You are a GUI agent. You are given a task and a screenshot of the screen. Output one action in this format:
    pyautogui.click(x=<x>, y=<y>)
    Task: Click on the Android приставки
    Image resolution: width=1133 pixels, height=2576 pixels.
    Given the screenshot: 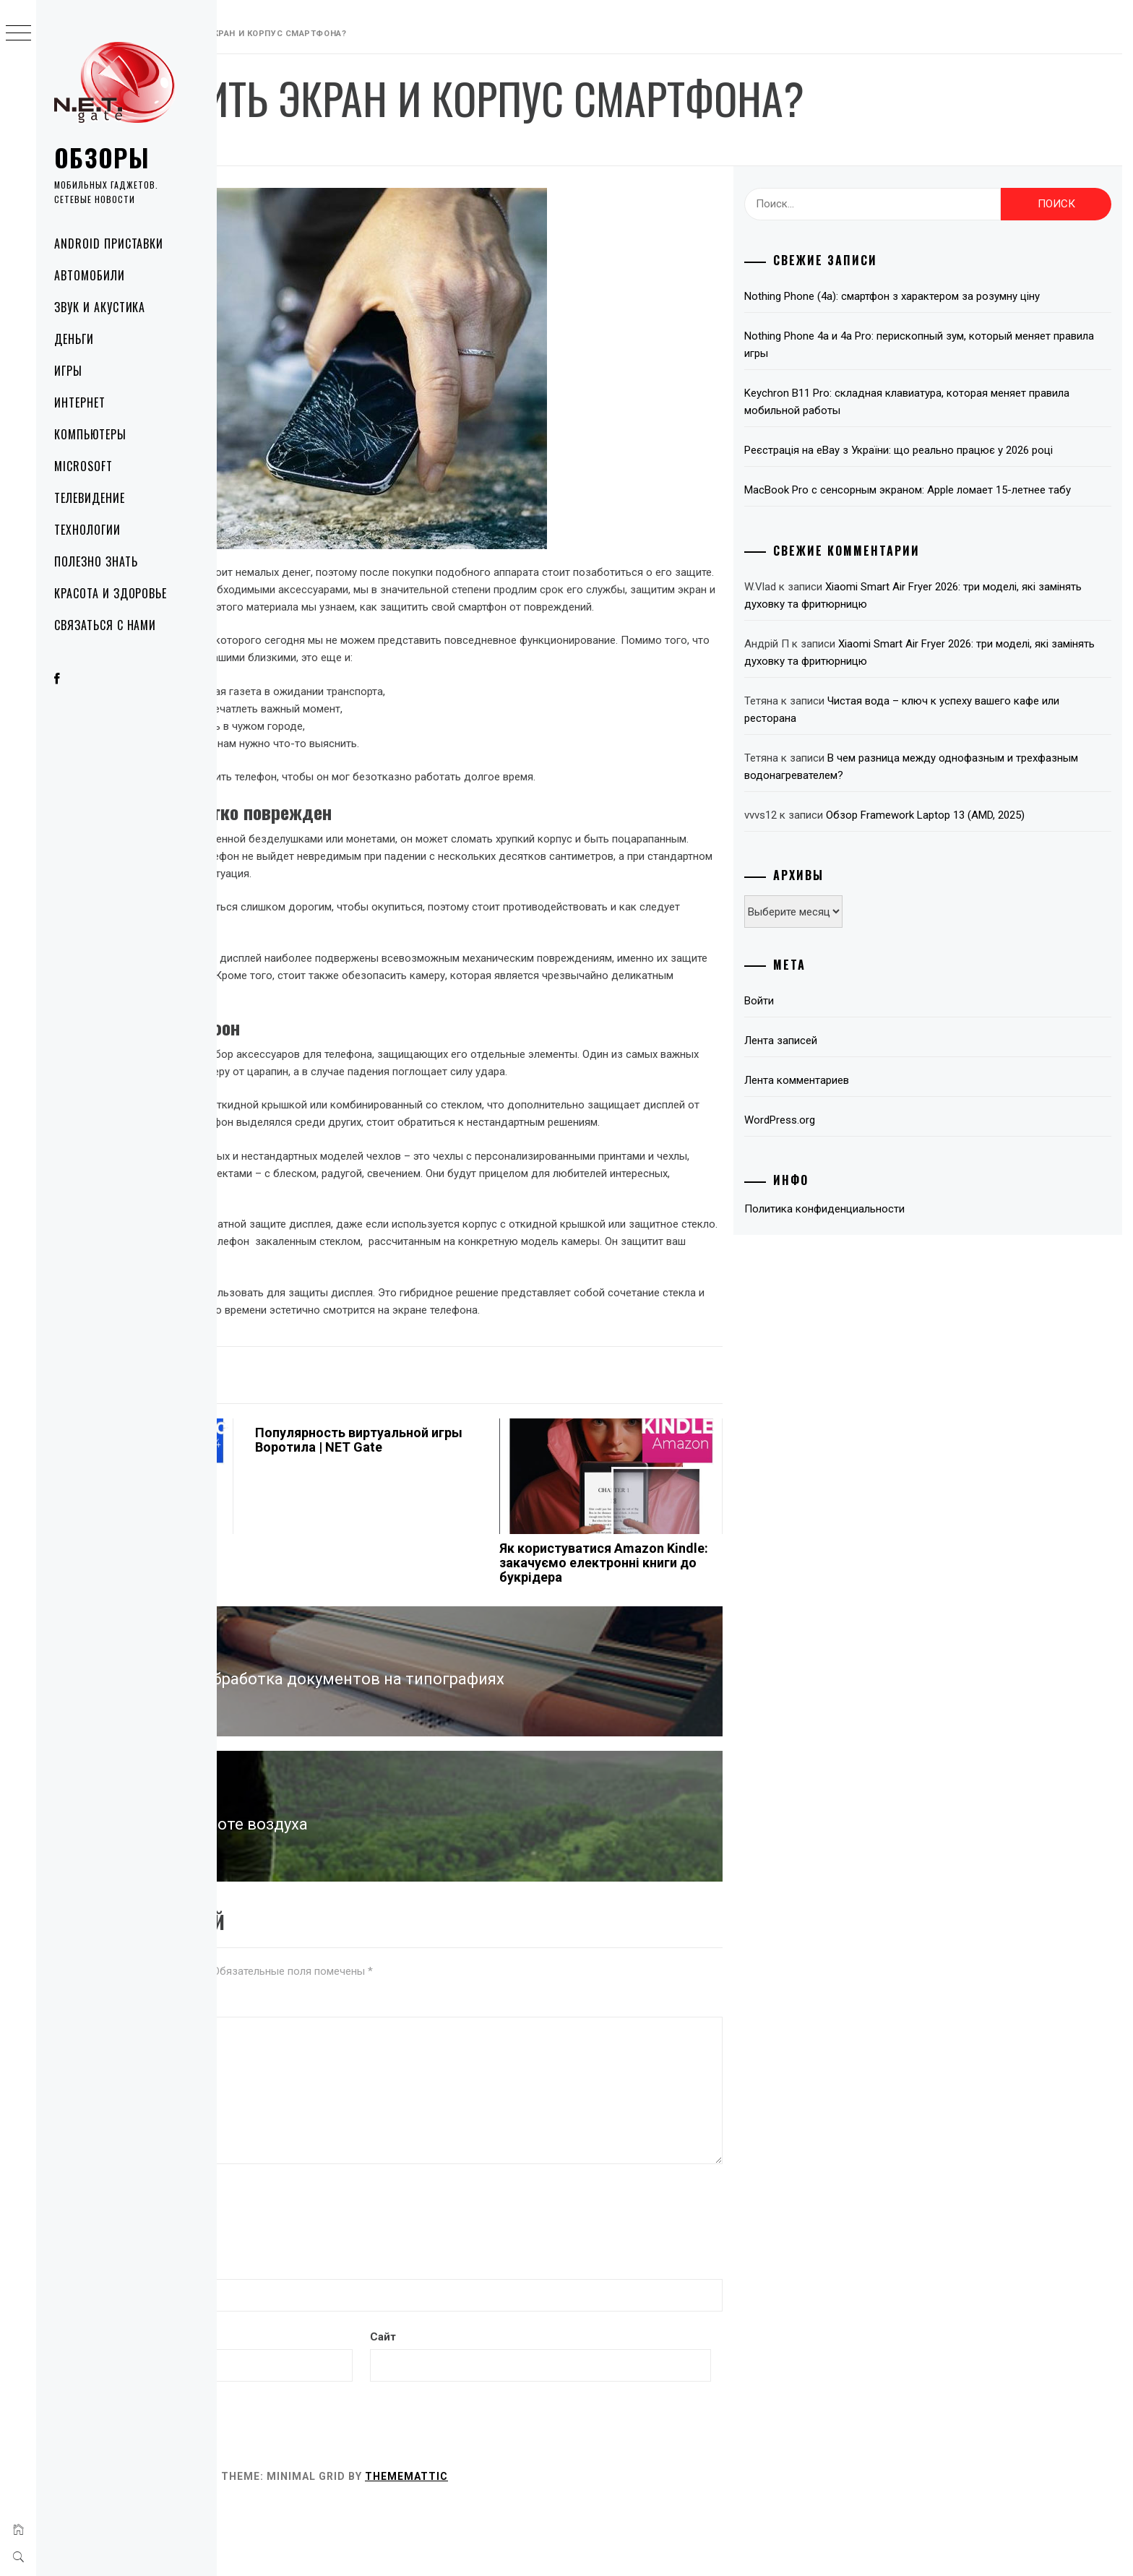 What is the action you would take?
    pyautogui.click(x=108, y=243)
    